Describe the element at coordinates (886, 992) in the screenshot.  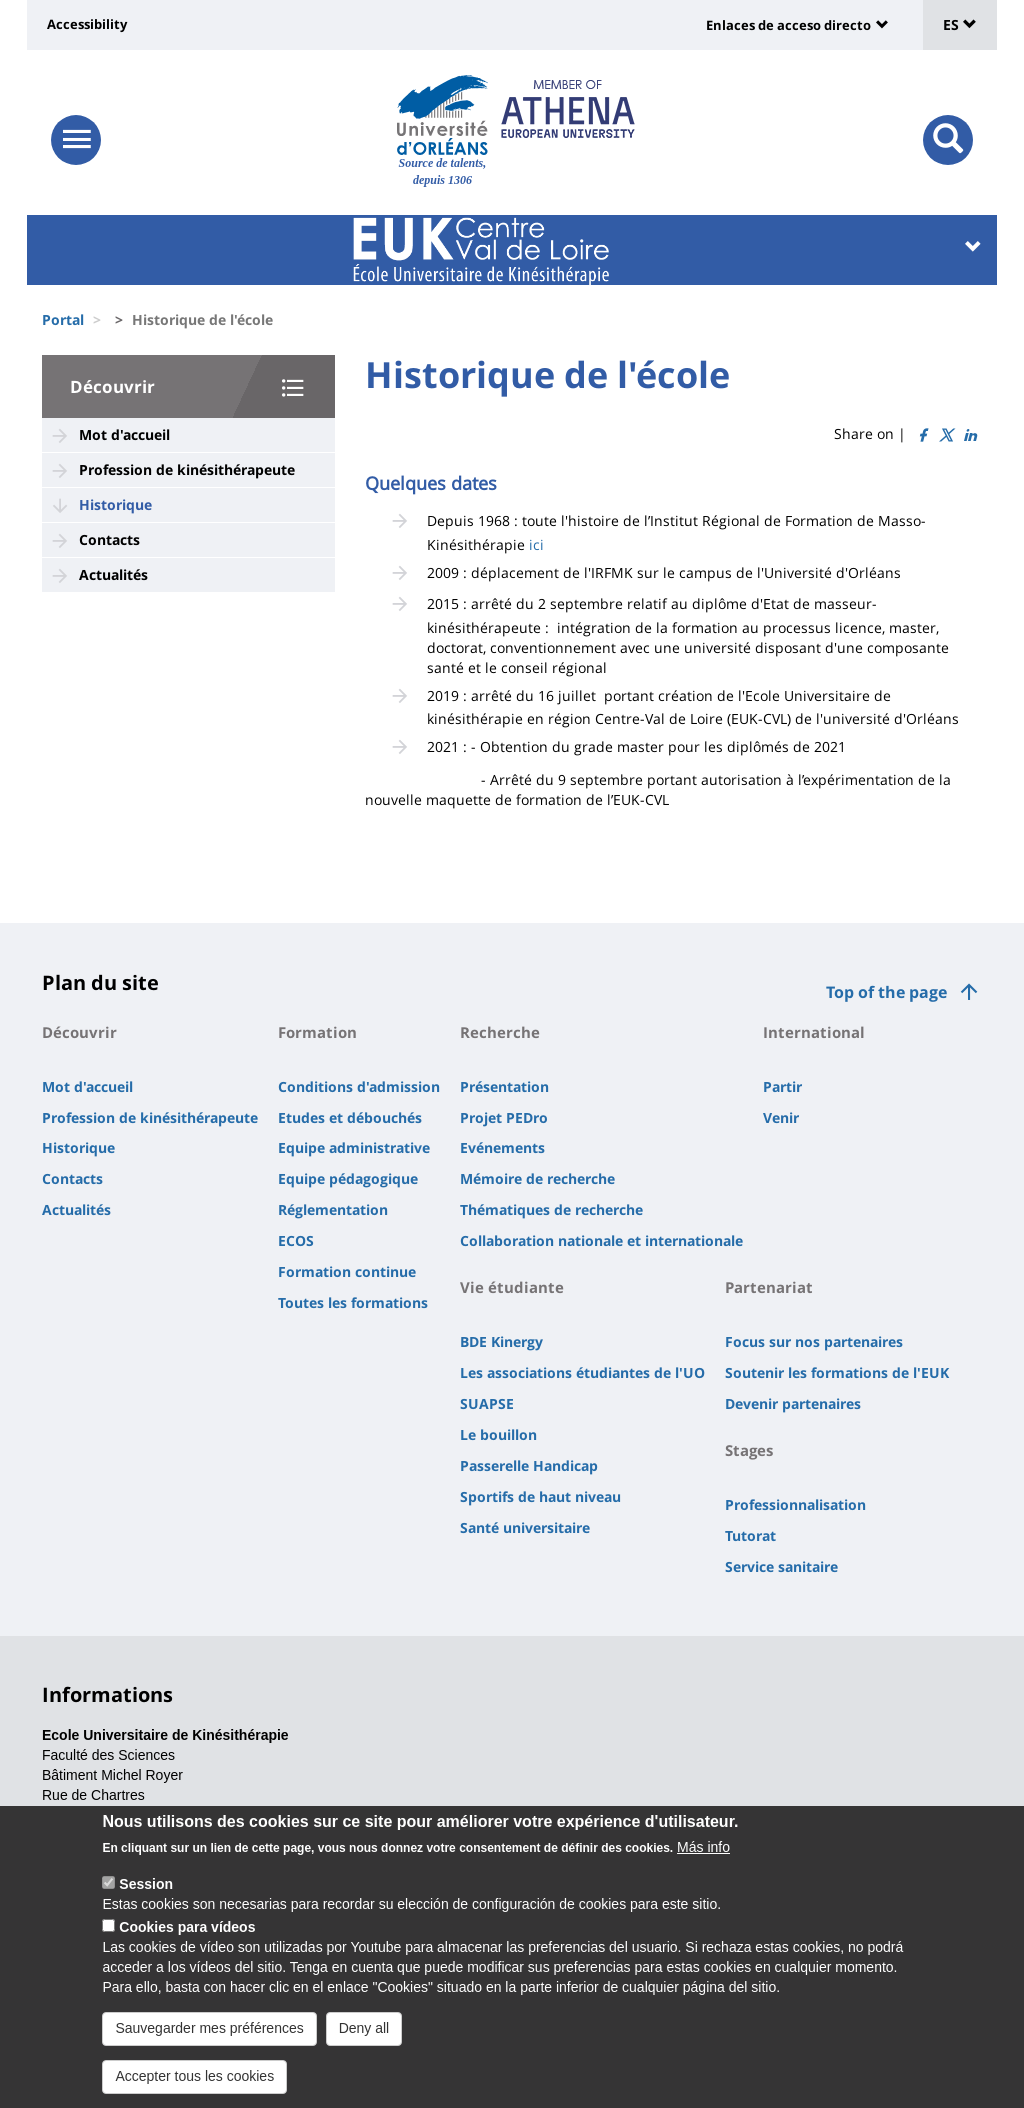
I see `Top of the page` at that location.